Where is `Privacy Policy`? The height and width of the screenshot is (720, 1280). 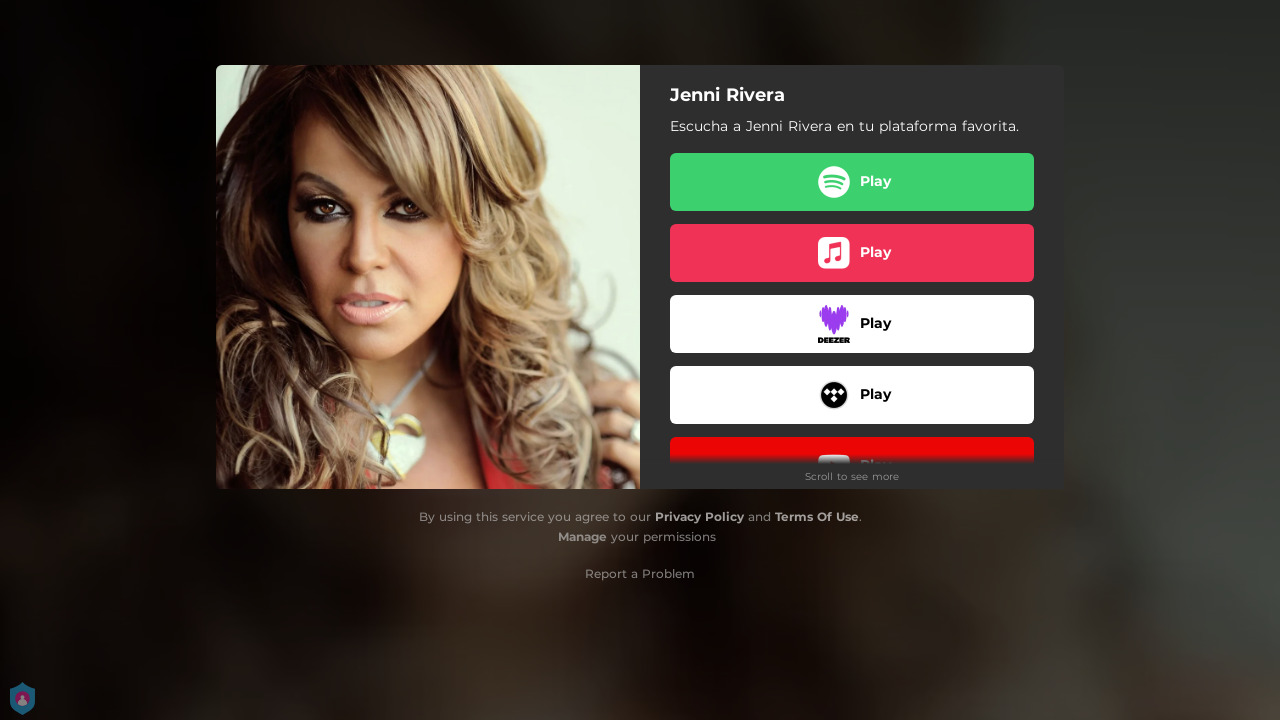
Privacy Policy is located at coordinates (699, 516).